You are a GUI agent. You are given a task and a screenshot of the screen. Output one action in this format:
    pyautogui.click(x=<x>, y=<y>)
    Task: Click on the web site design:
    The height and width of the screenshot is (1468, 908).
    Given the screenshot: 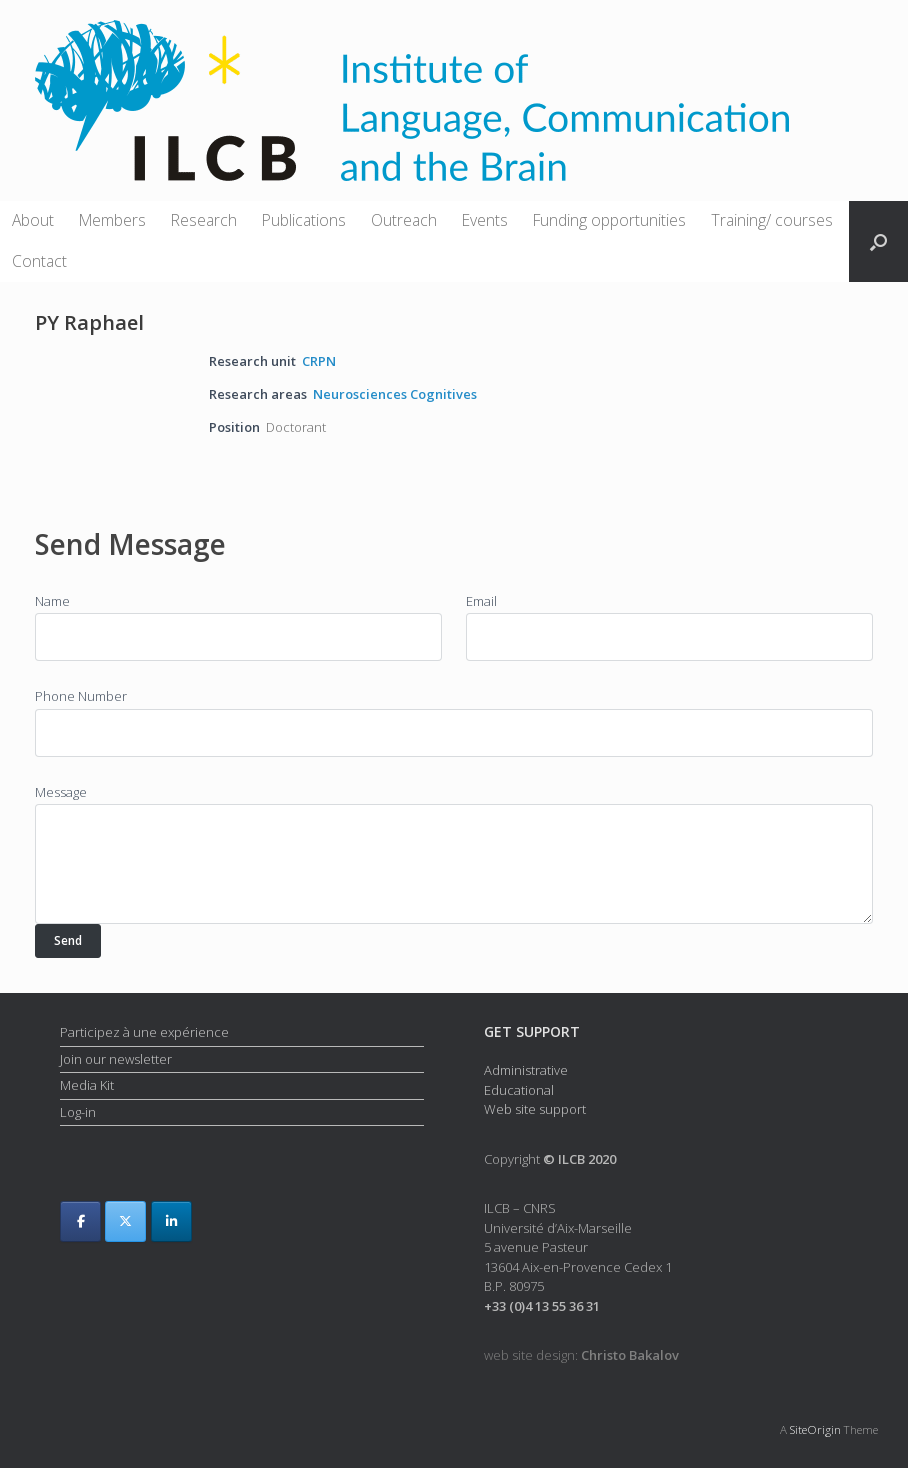 What is the action you would take?
    pyautogui.click(x=581, y=1355)
    